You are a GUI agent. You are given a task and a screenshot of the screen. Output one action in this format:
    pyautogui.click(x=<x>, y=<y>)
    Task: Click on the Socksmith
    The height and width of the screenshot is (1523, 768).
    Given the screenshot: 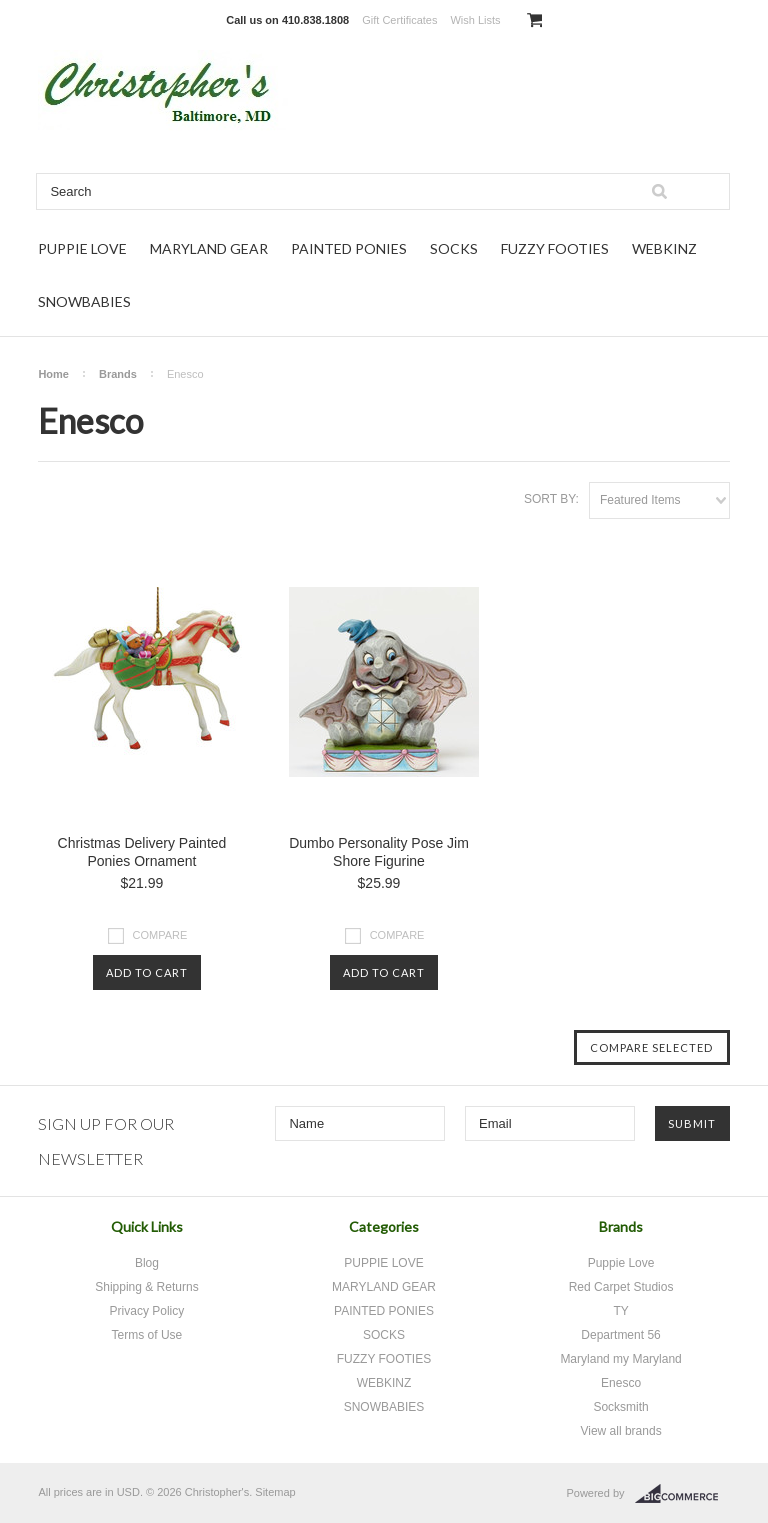 What is the action you would take?
    pyautogui.click(x=620, y=1407)
    